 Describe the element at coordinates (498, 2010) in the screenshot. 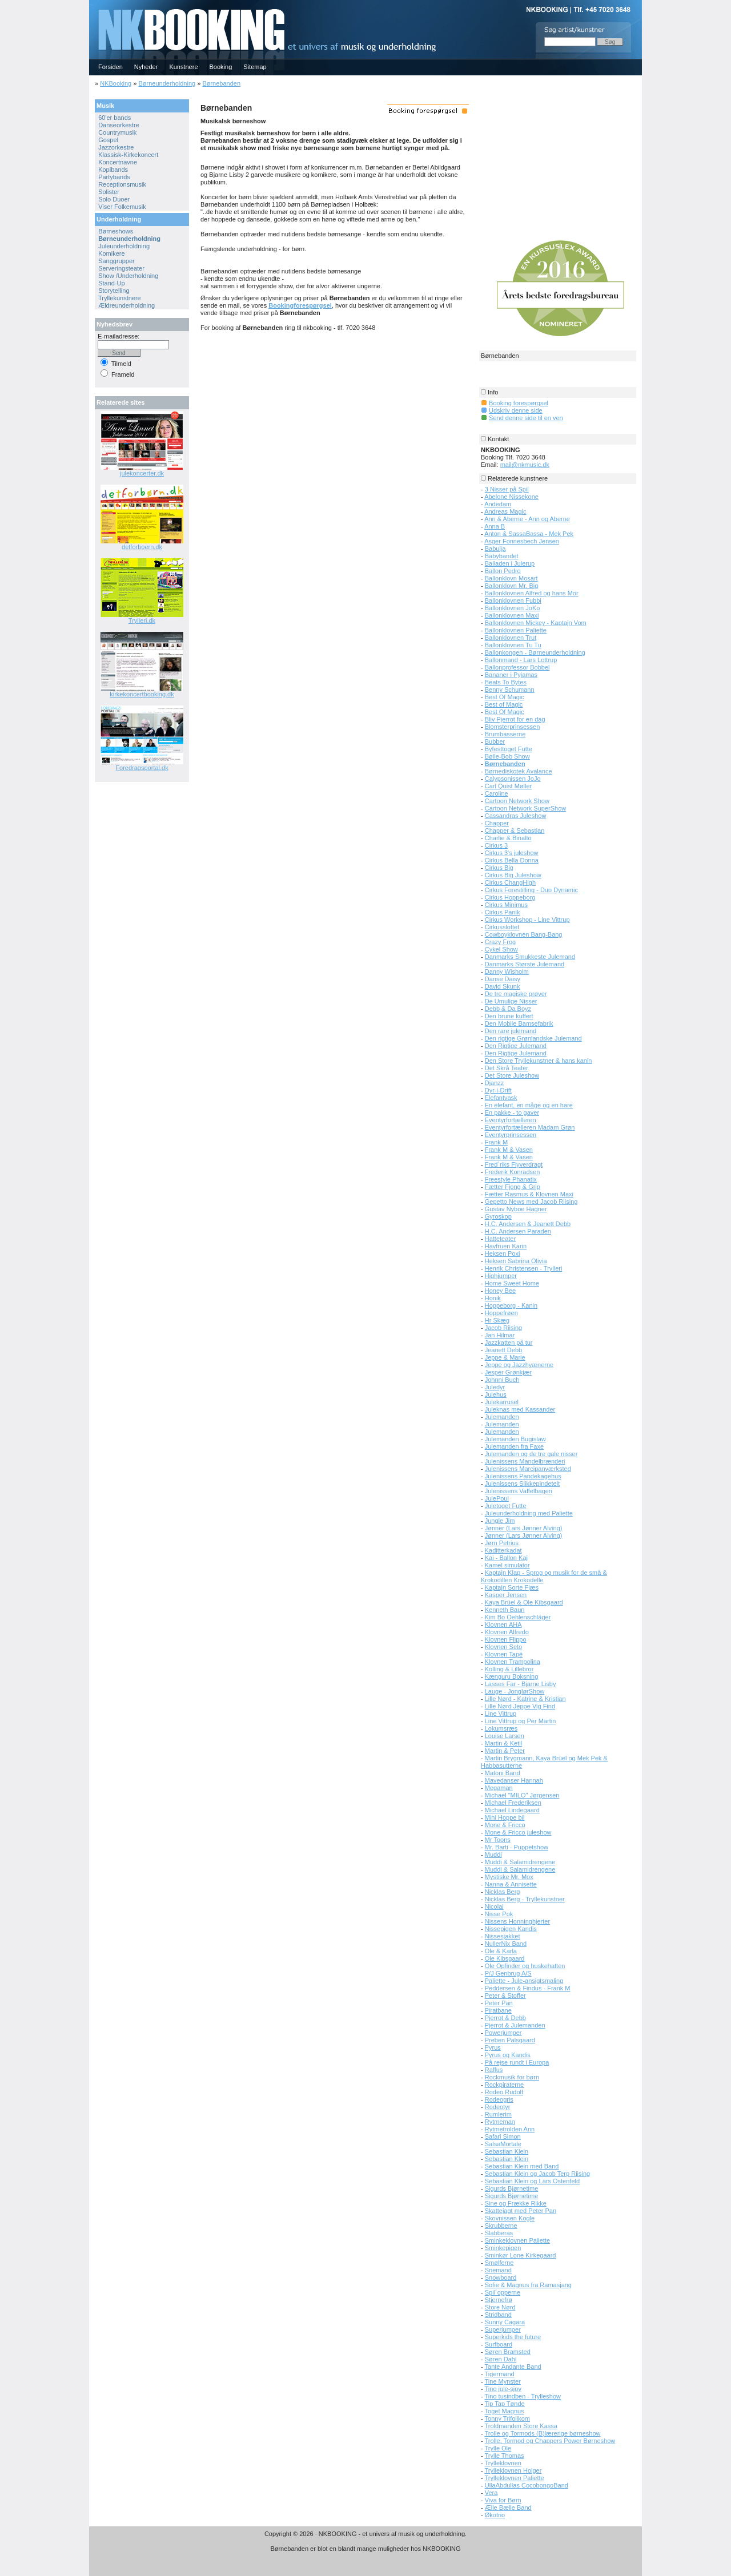

I see `Piratbane` at that location.